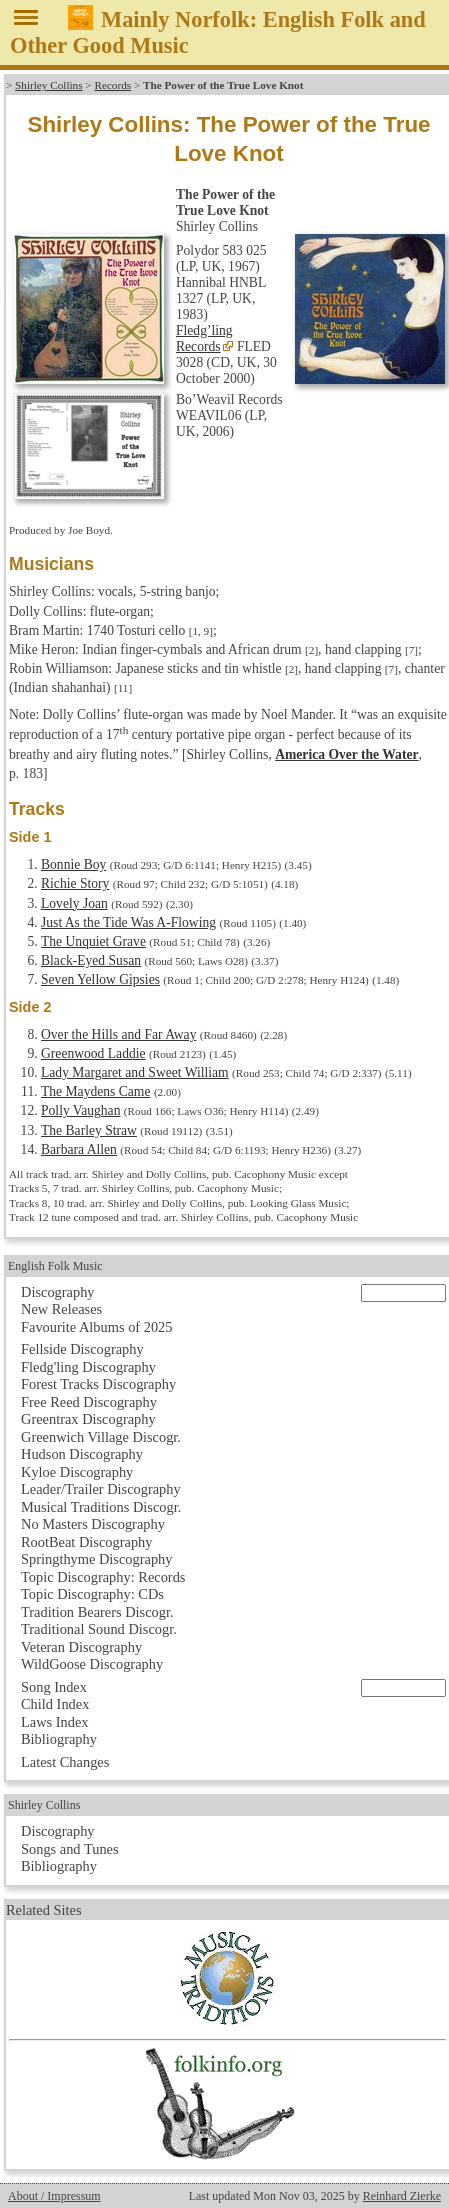 The width and height of the screenshot is (449, 2208). What do you see at coordinates (87, 1542) in the screenshot?
I see `RootBeat Discography` at bounding box center [87, 1542].